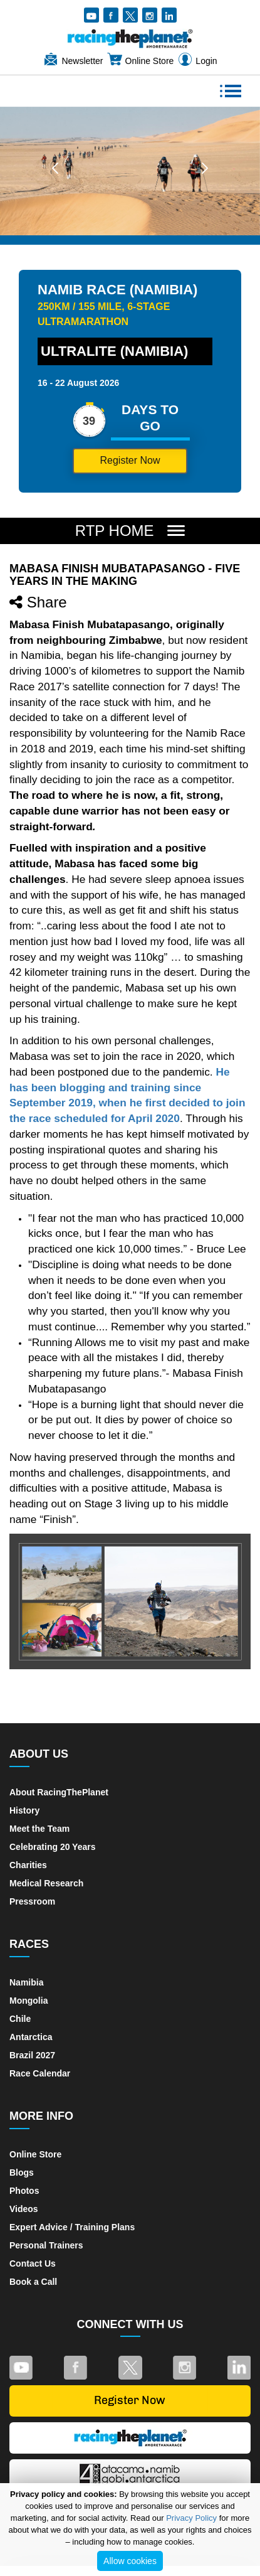 This screenshot has width=260, height=2576. What do you see at coordinates (58, 1792) in the screenshot?
I see `About RacingThePlanet` at bounding box center [58, 1792].